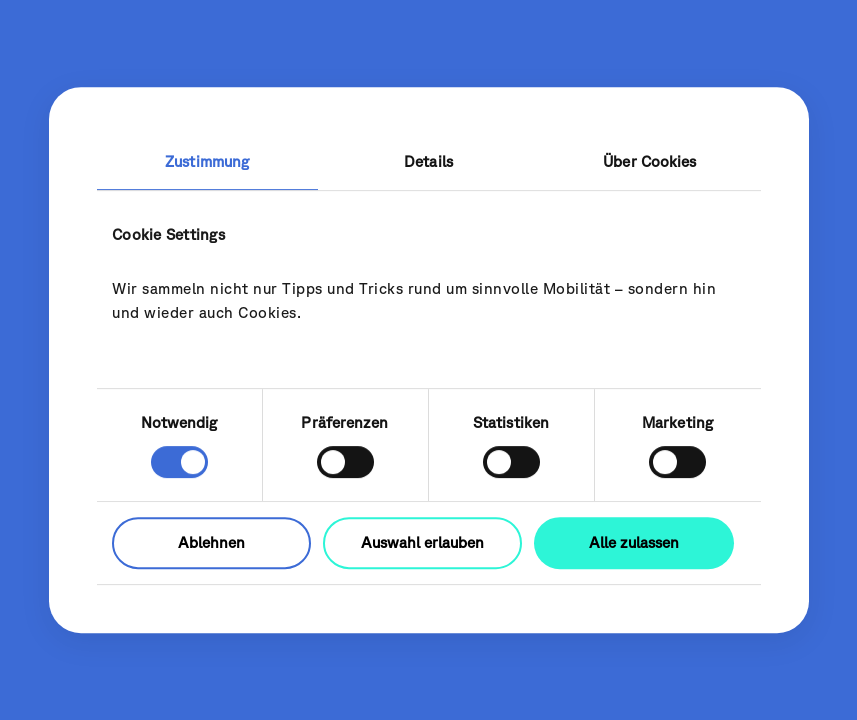 This screenshot has width=857, height=720. Describe the element at coordinates (211, 542) in the screenshot. I see `Ablehnen` at that location.